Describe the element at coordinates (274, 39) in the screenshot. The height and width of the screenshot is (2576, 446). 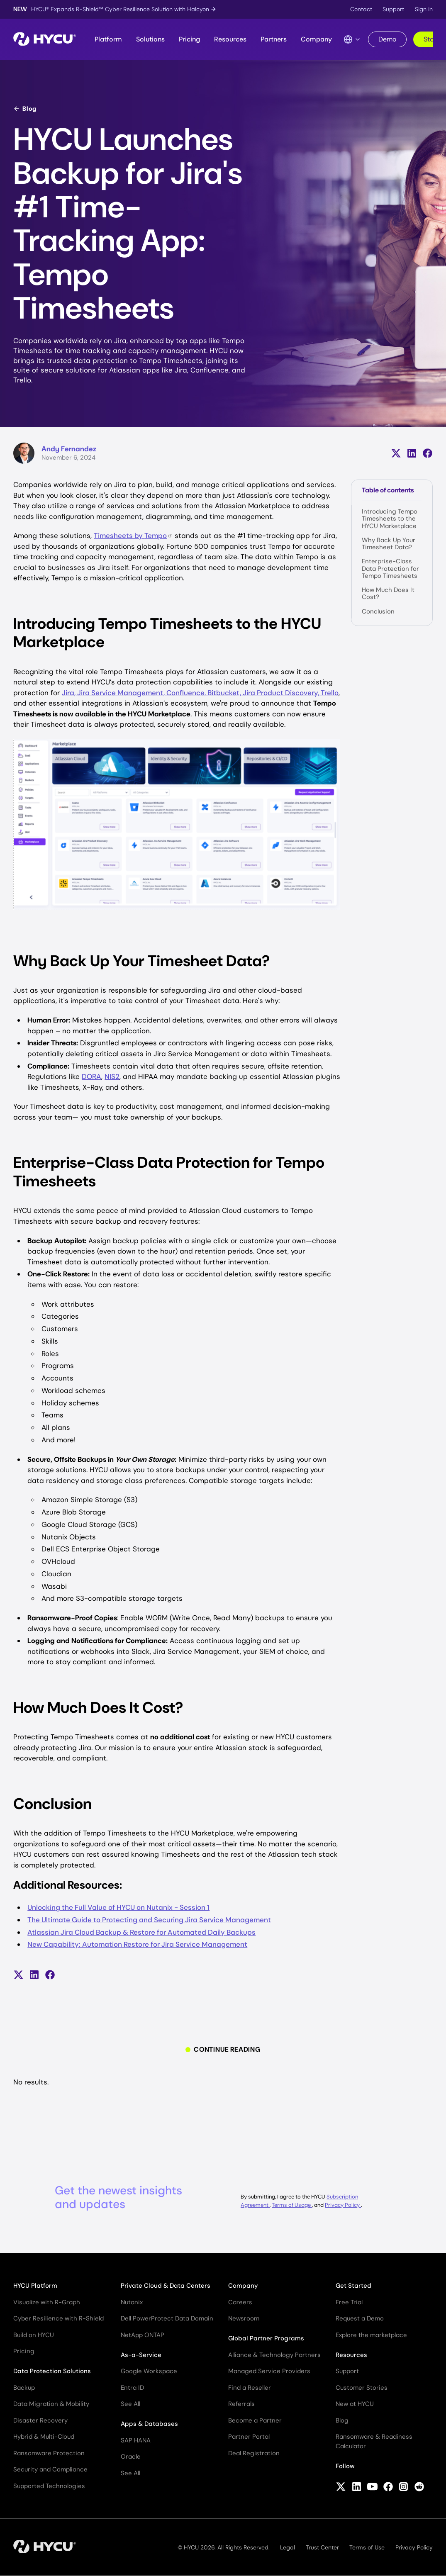
I see `Partners` at that location.